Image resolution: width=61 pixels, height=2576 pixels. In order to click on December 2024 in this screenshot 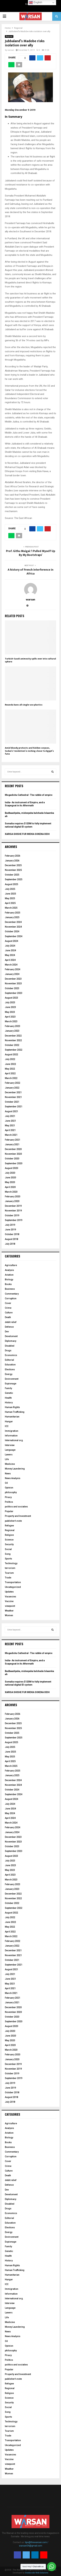, I will do `click(13, 922)`.